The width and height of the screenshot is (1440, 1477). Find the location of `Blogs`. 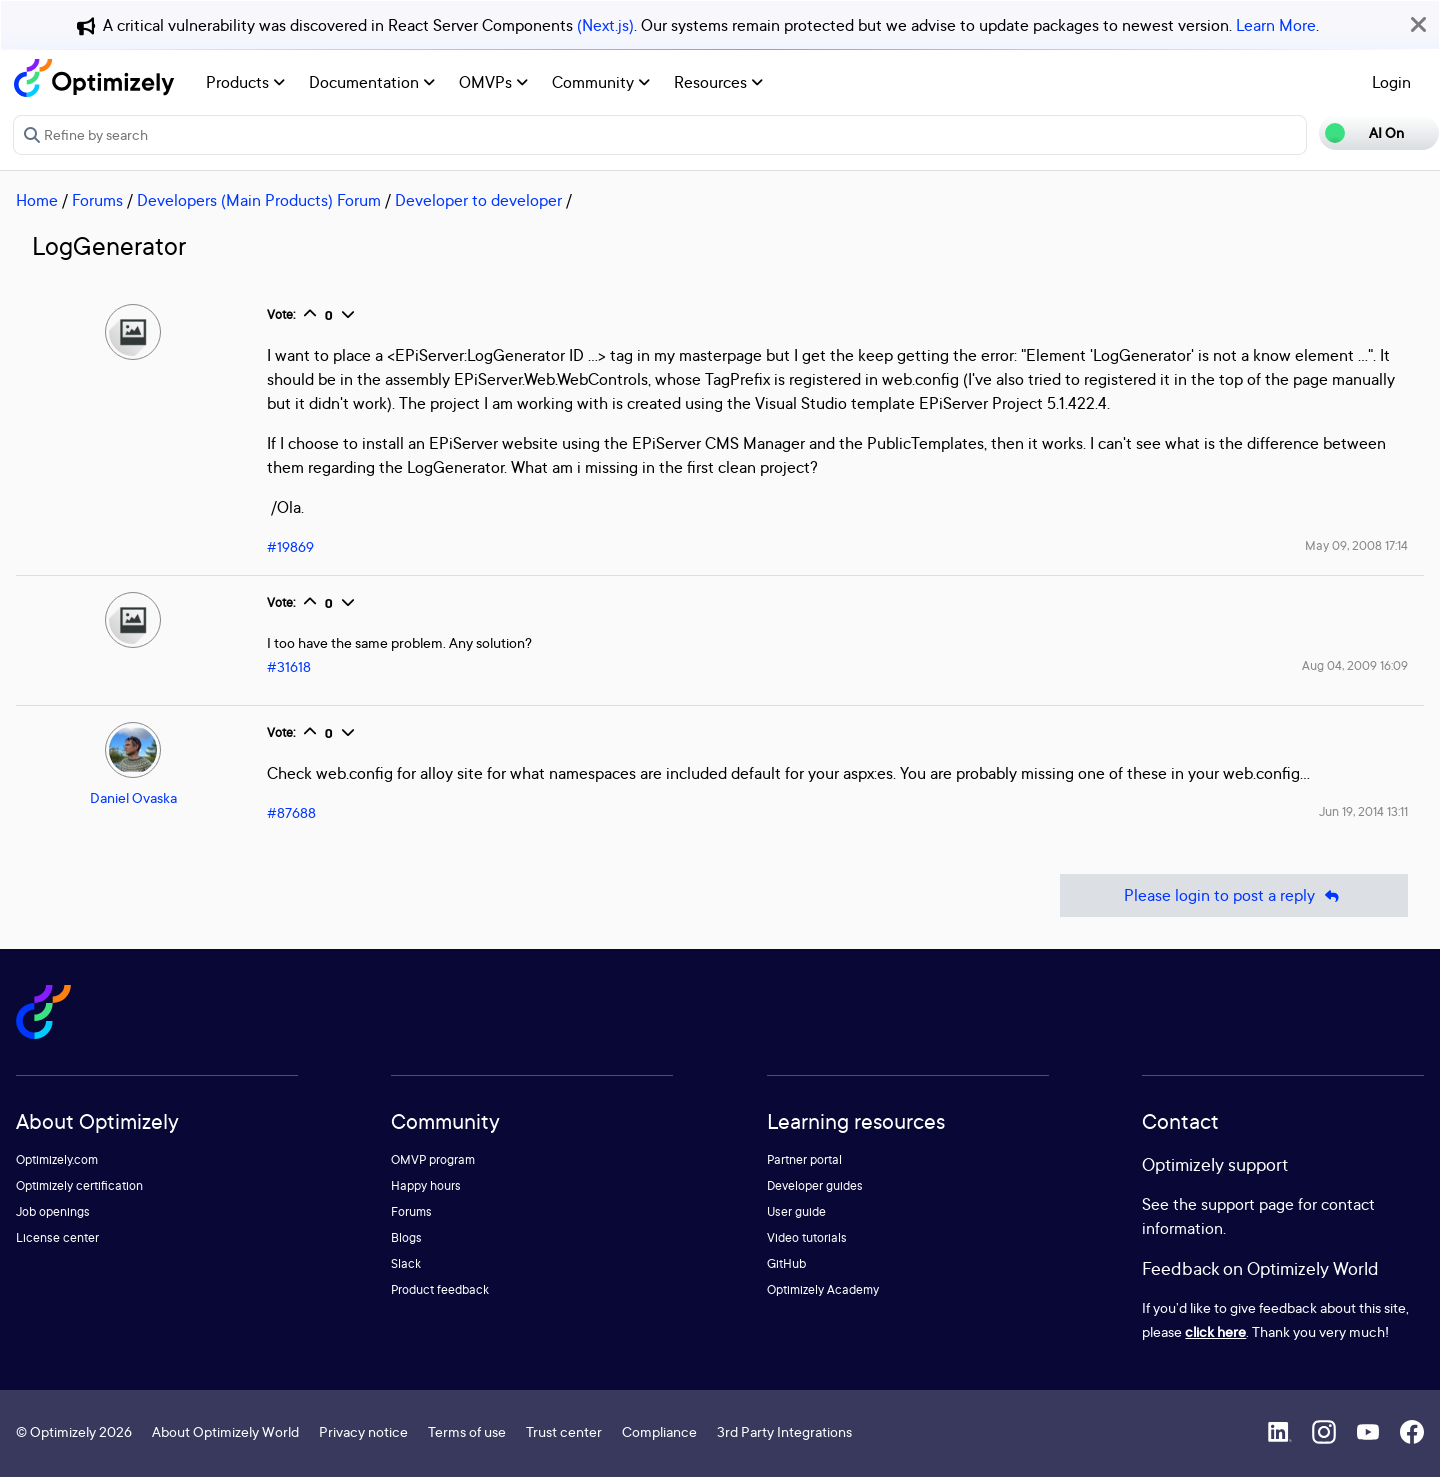

Blogs is located at coordinates (406, 1237).